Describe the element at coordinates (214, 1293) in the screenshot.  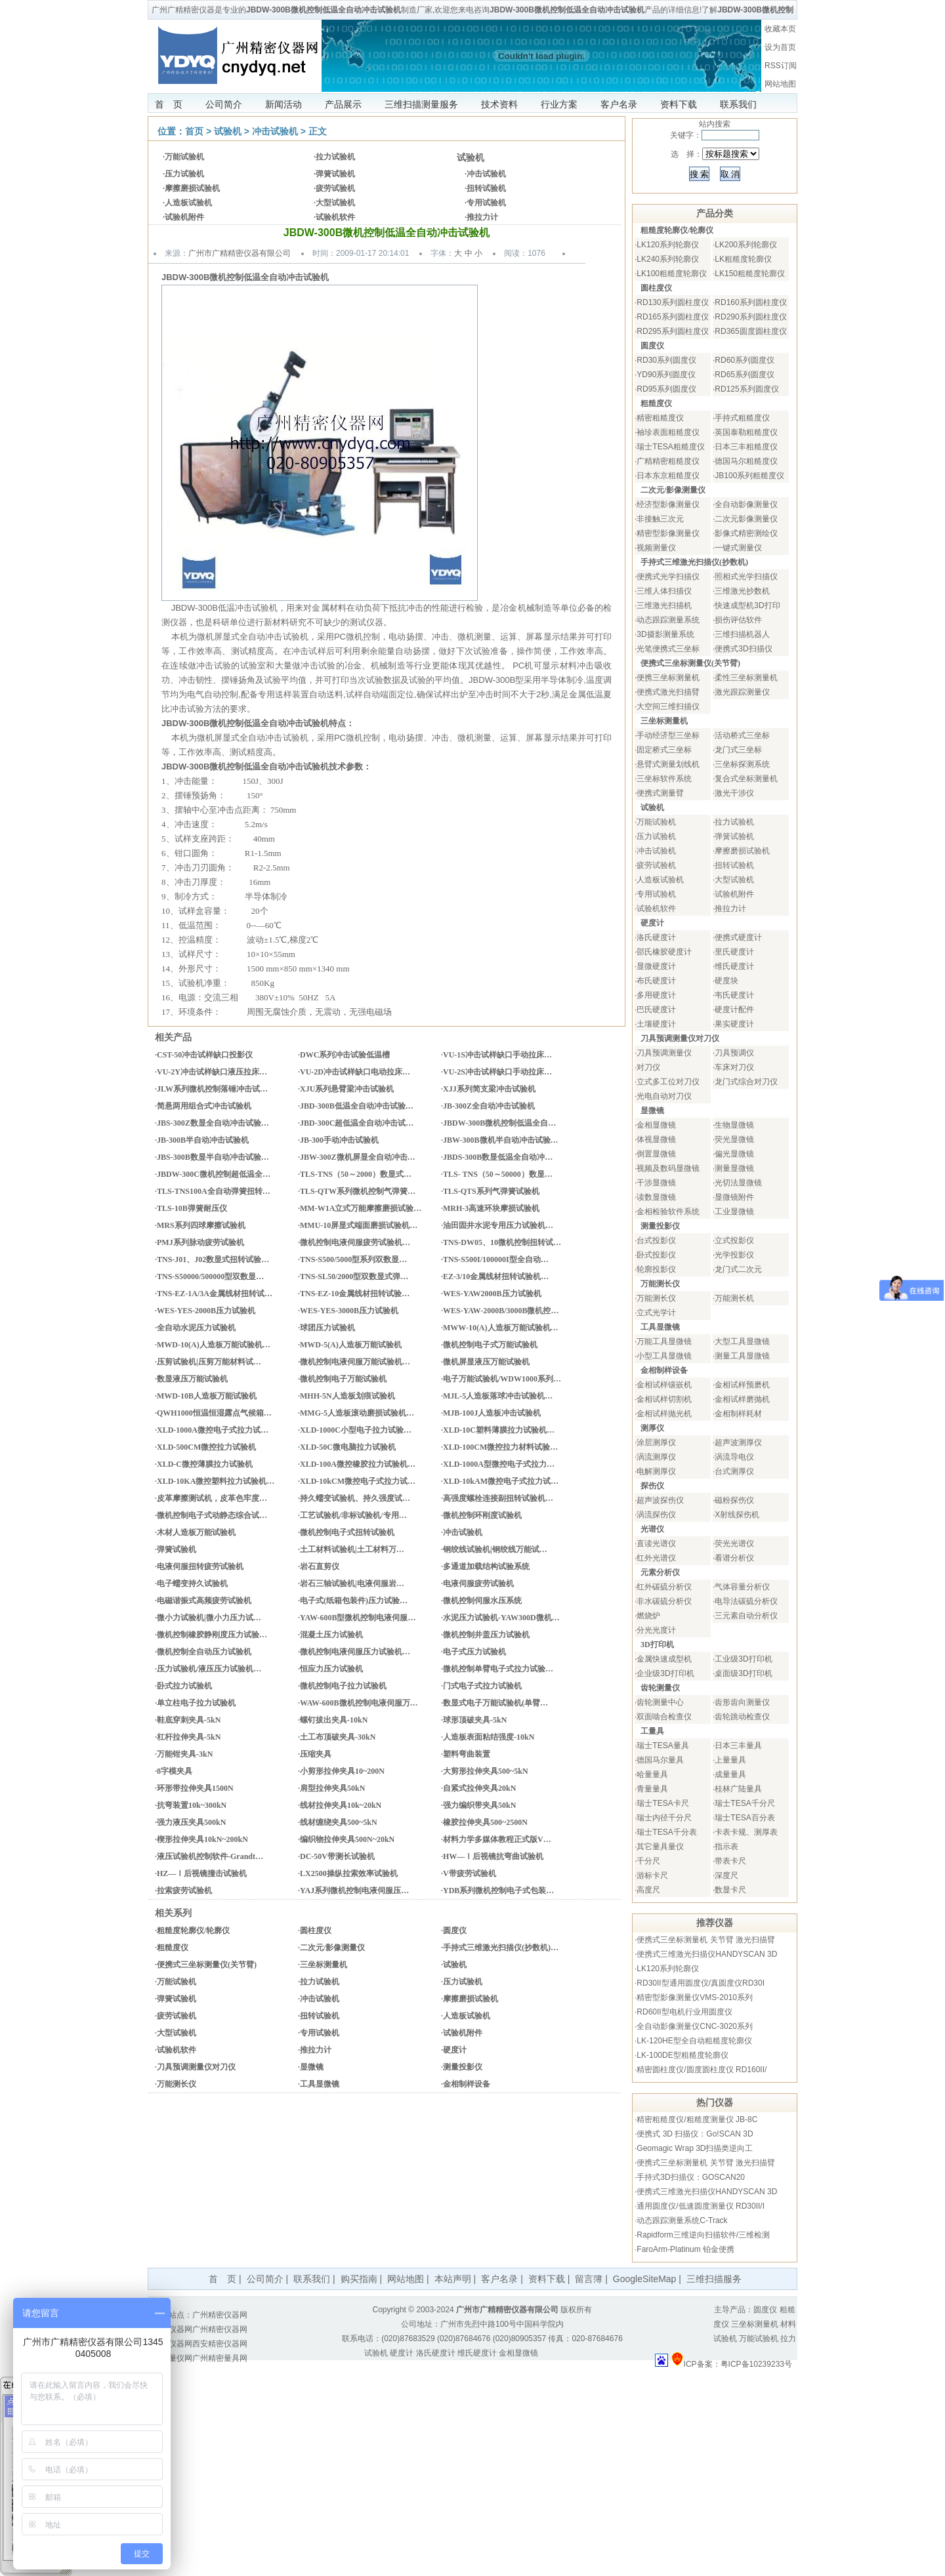
I see `TNS-EZ-1A/3A金属线材扭转试…` at that location.